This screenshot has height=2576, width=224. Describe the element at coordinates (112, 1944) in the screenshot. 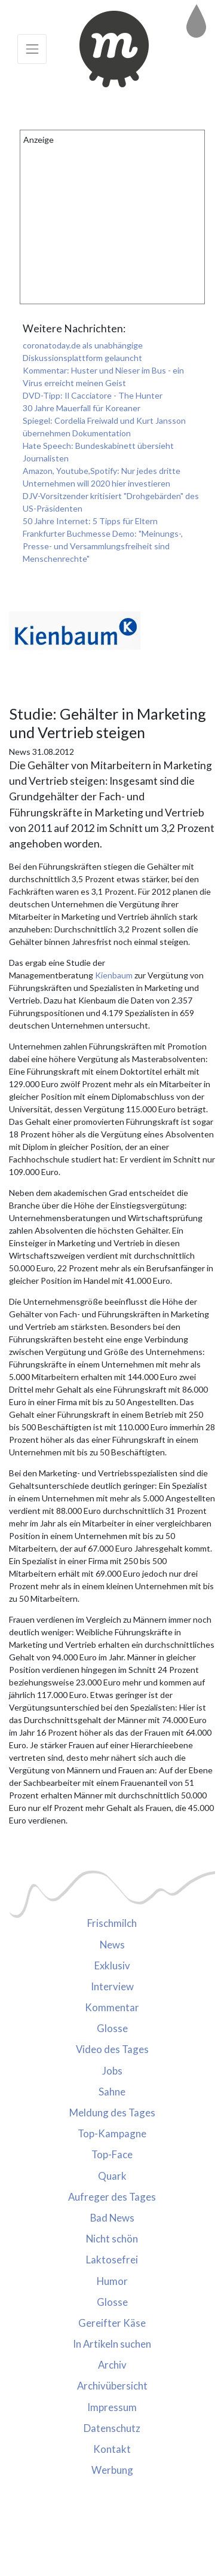

I see `News` at that location.